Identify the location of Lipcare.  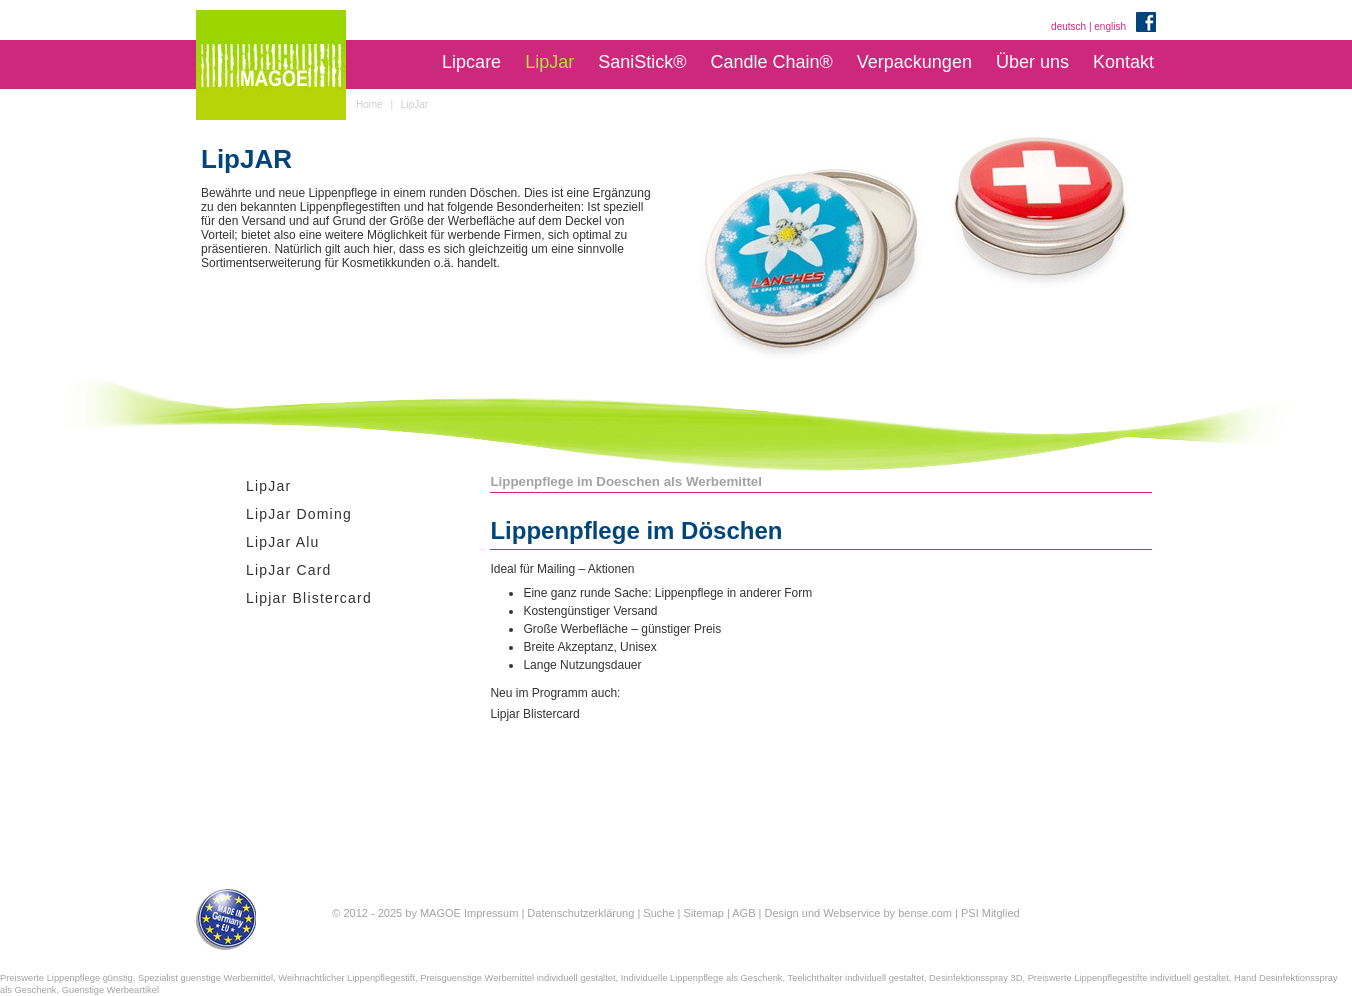
(471, 62).